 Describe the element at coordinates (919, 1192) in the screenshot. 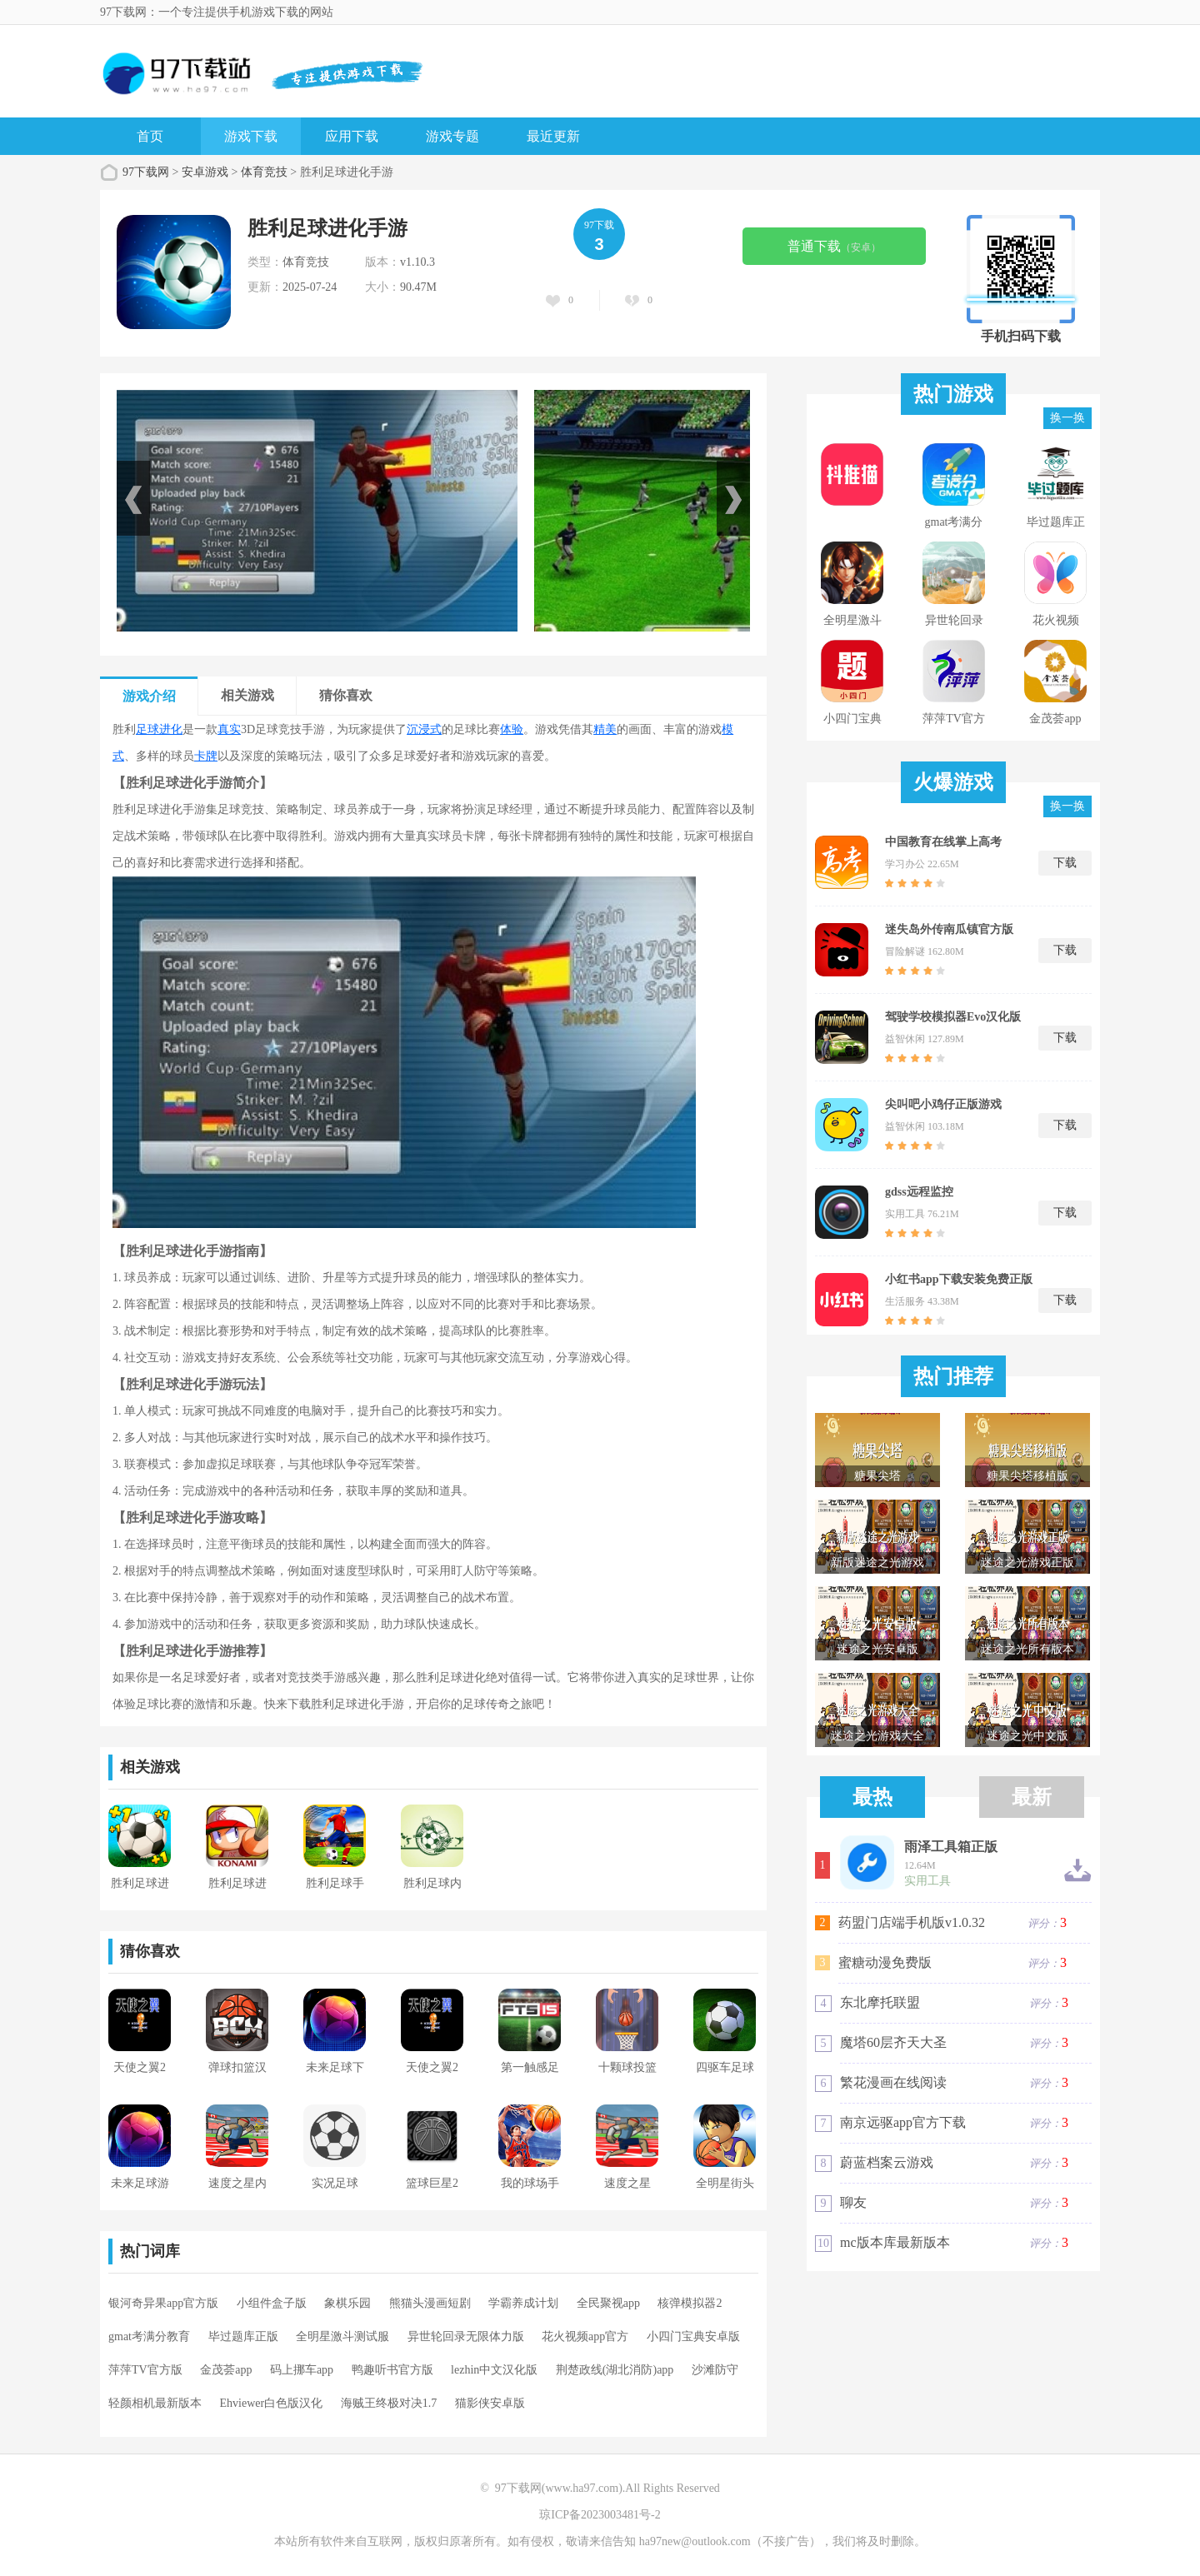

I see `gdss远程监控` at that location.